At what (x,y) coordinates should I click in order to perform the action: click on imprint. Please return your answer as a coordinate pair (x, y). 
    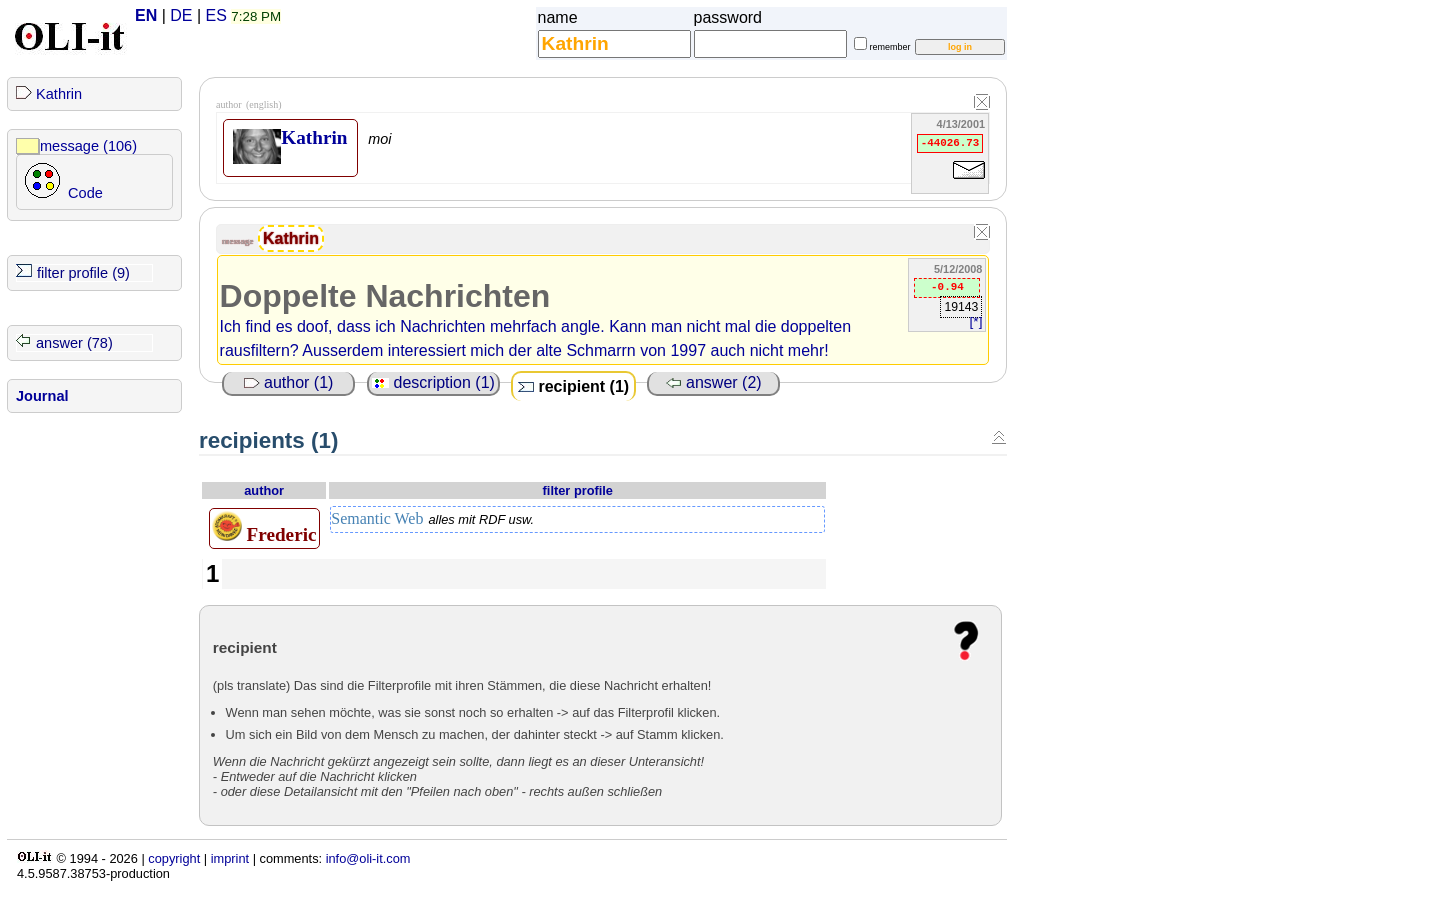
    Looking at the image, I should click on (230, 858).